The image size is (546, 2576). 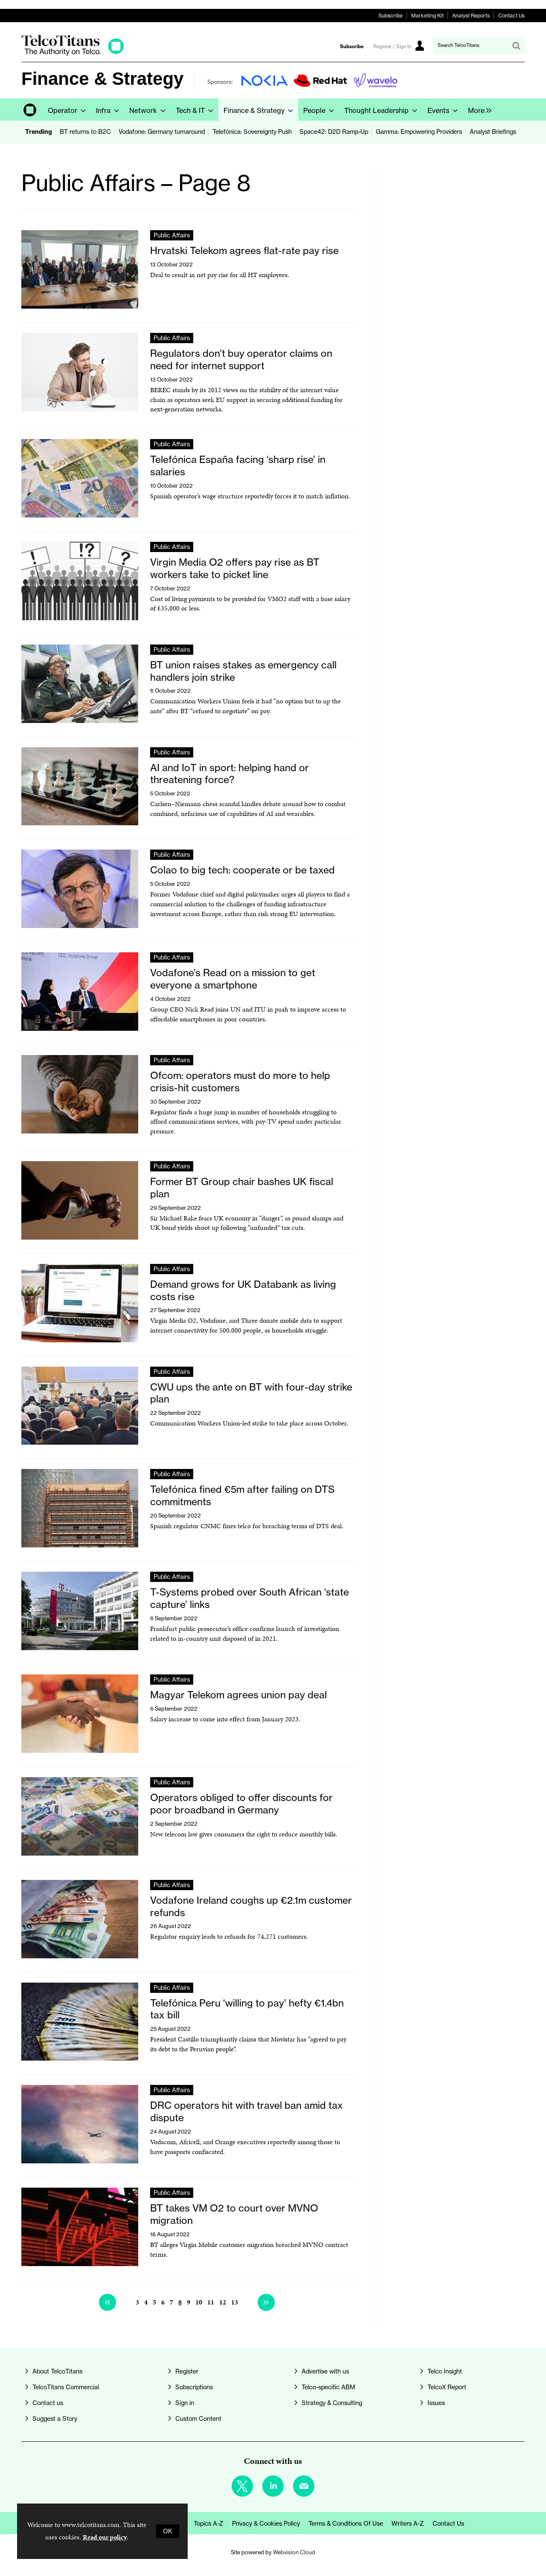 I want to click on BT takes VM O2 to court over MVNO migration, so click(x=234, y=2214).